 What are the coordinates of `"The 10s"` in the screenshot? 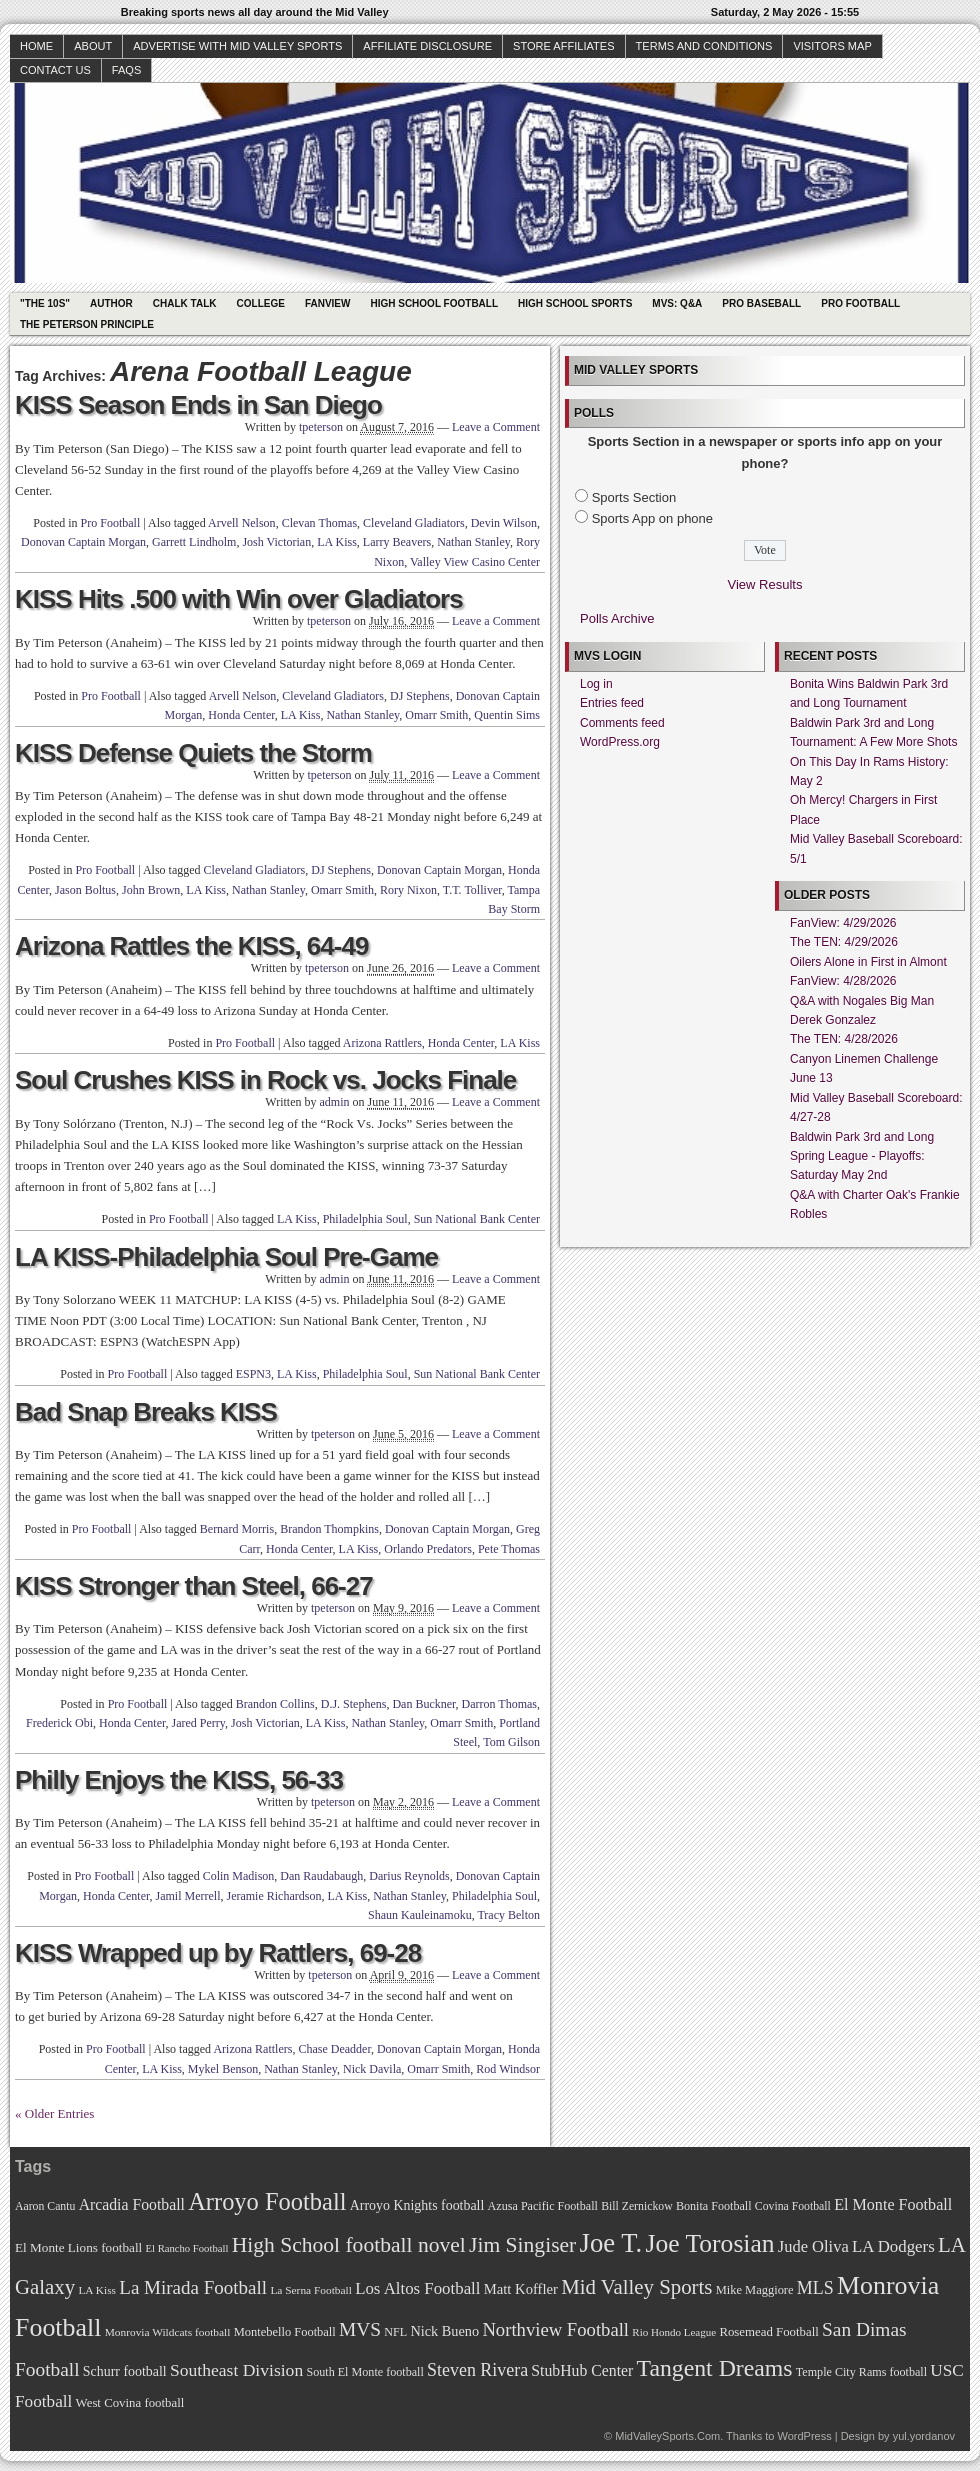 It's located at (45, 303).